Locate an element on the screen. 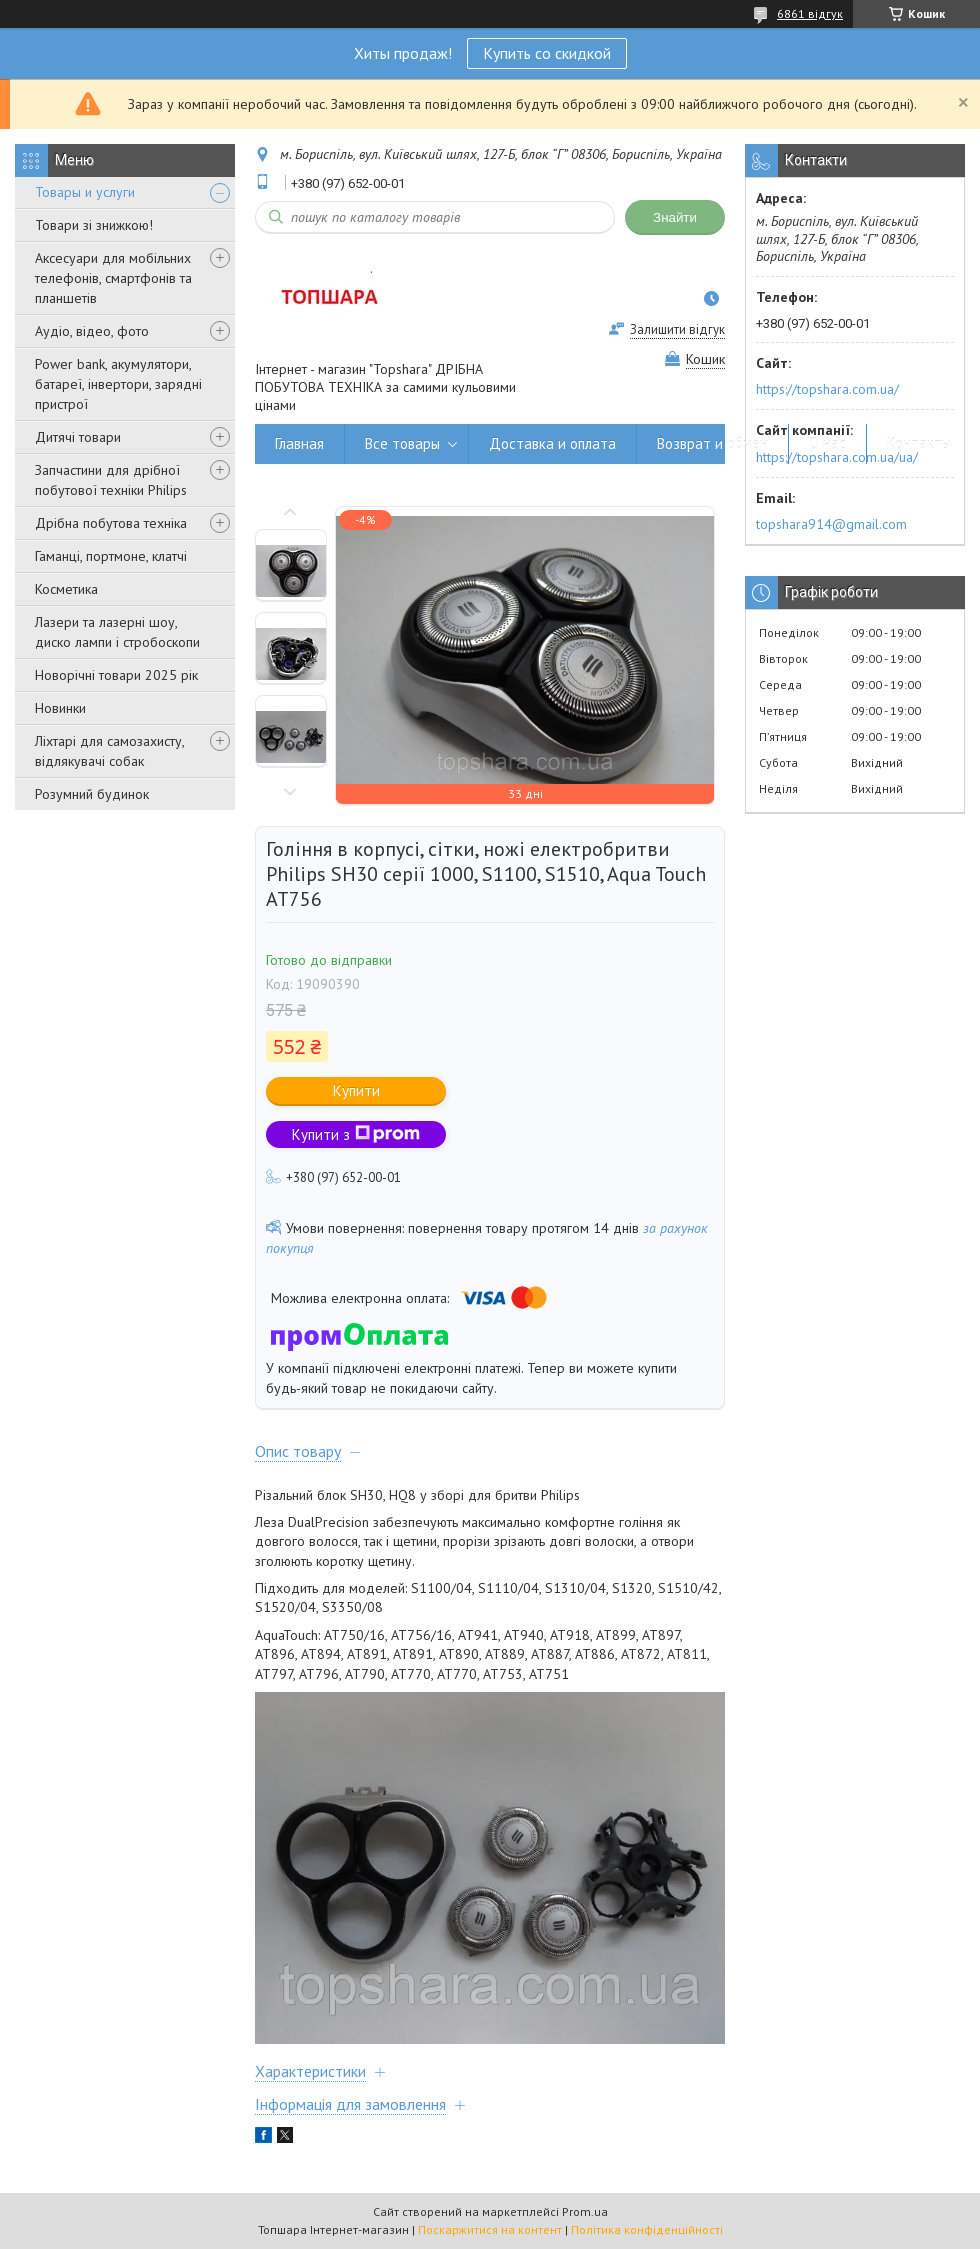  Ліхтарі для самозахисту, відлякувачі собак is located at coordinates (109, 751).